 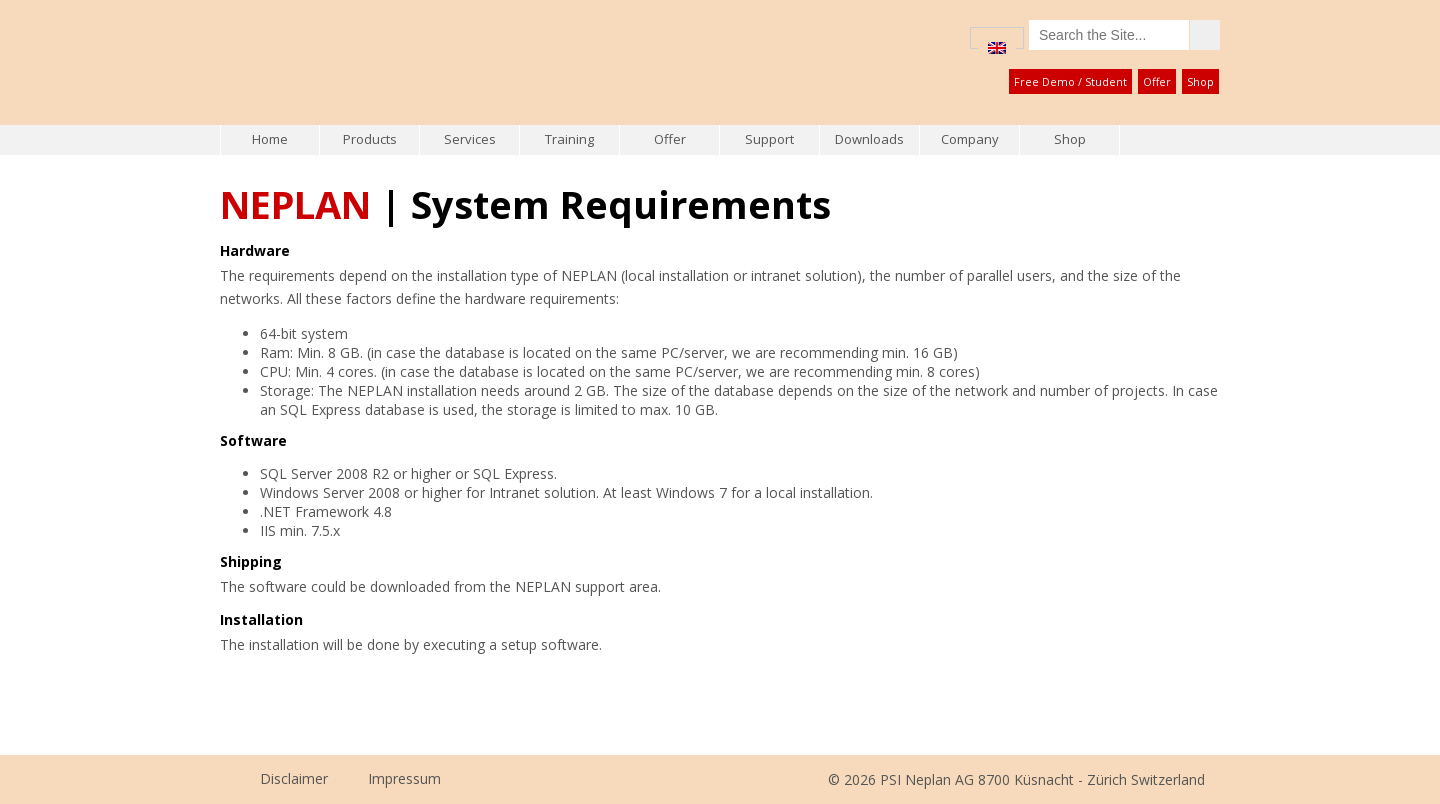 What do you see at coordinates (370, 139) in the screenshot?
I see `Products` at bounding box center [370, 139].